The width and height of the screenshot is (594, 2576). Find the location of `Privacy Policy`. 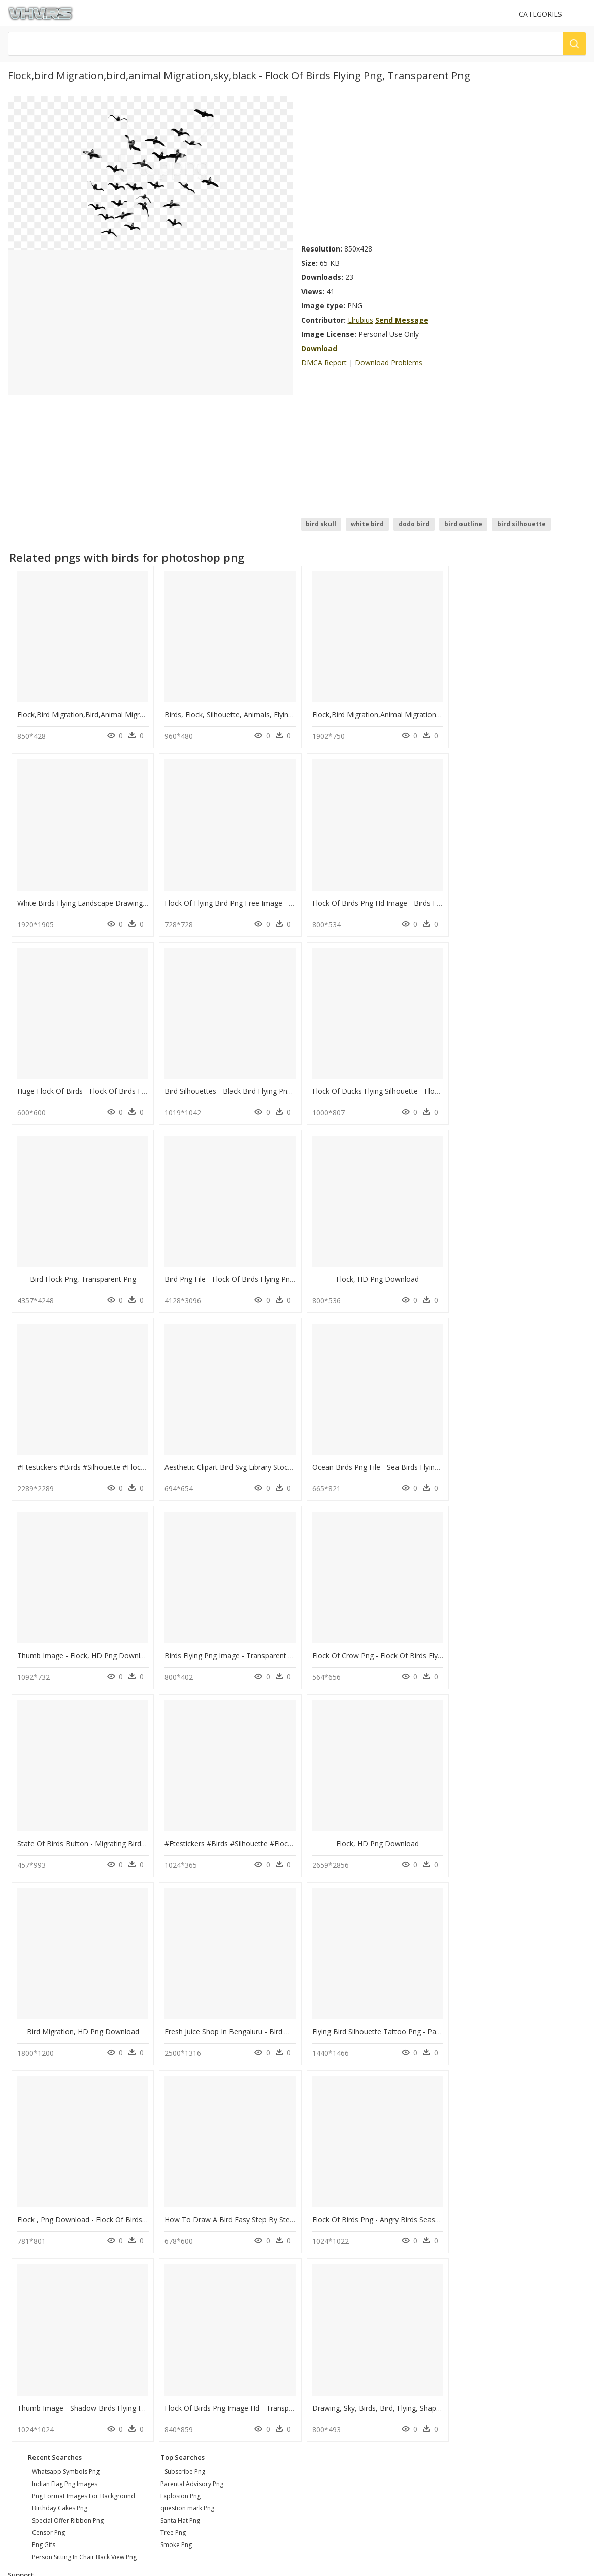

Privacy Policy is located at coordinates (31, 2240).